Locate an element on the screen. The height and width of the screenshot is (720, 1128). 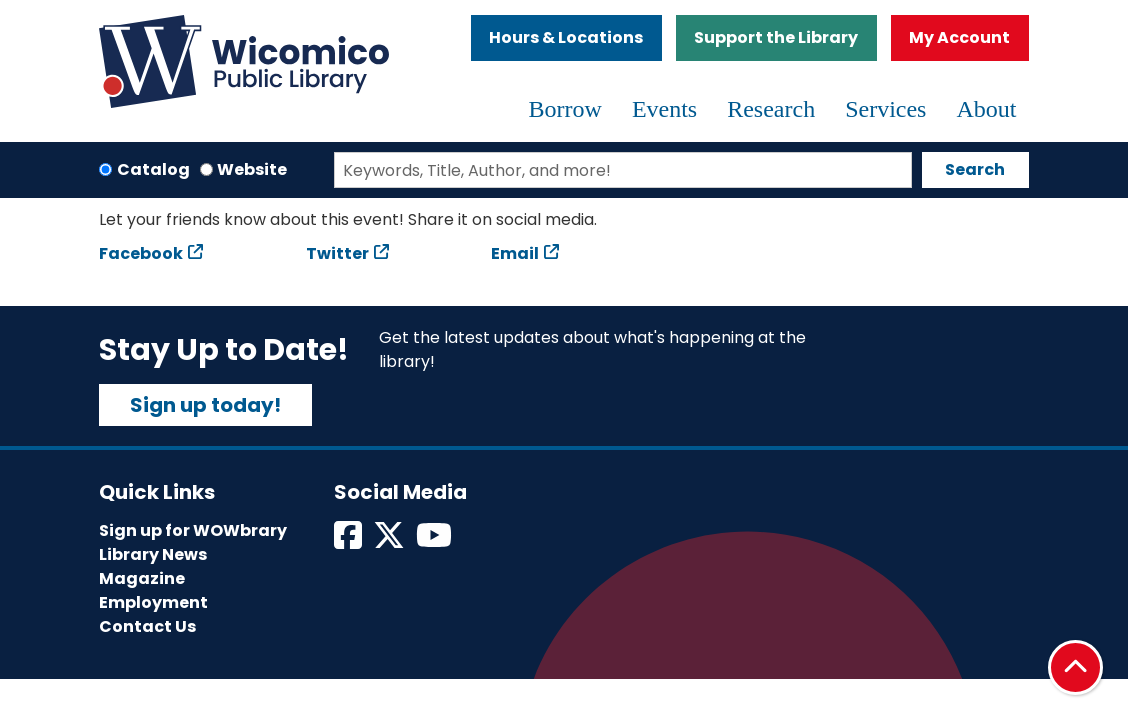
Research [menuitem] is located at coordinates (771, 109).